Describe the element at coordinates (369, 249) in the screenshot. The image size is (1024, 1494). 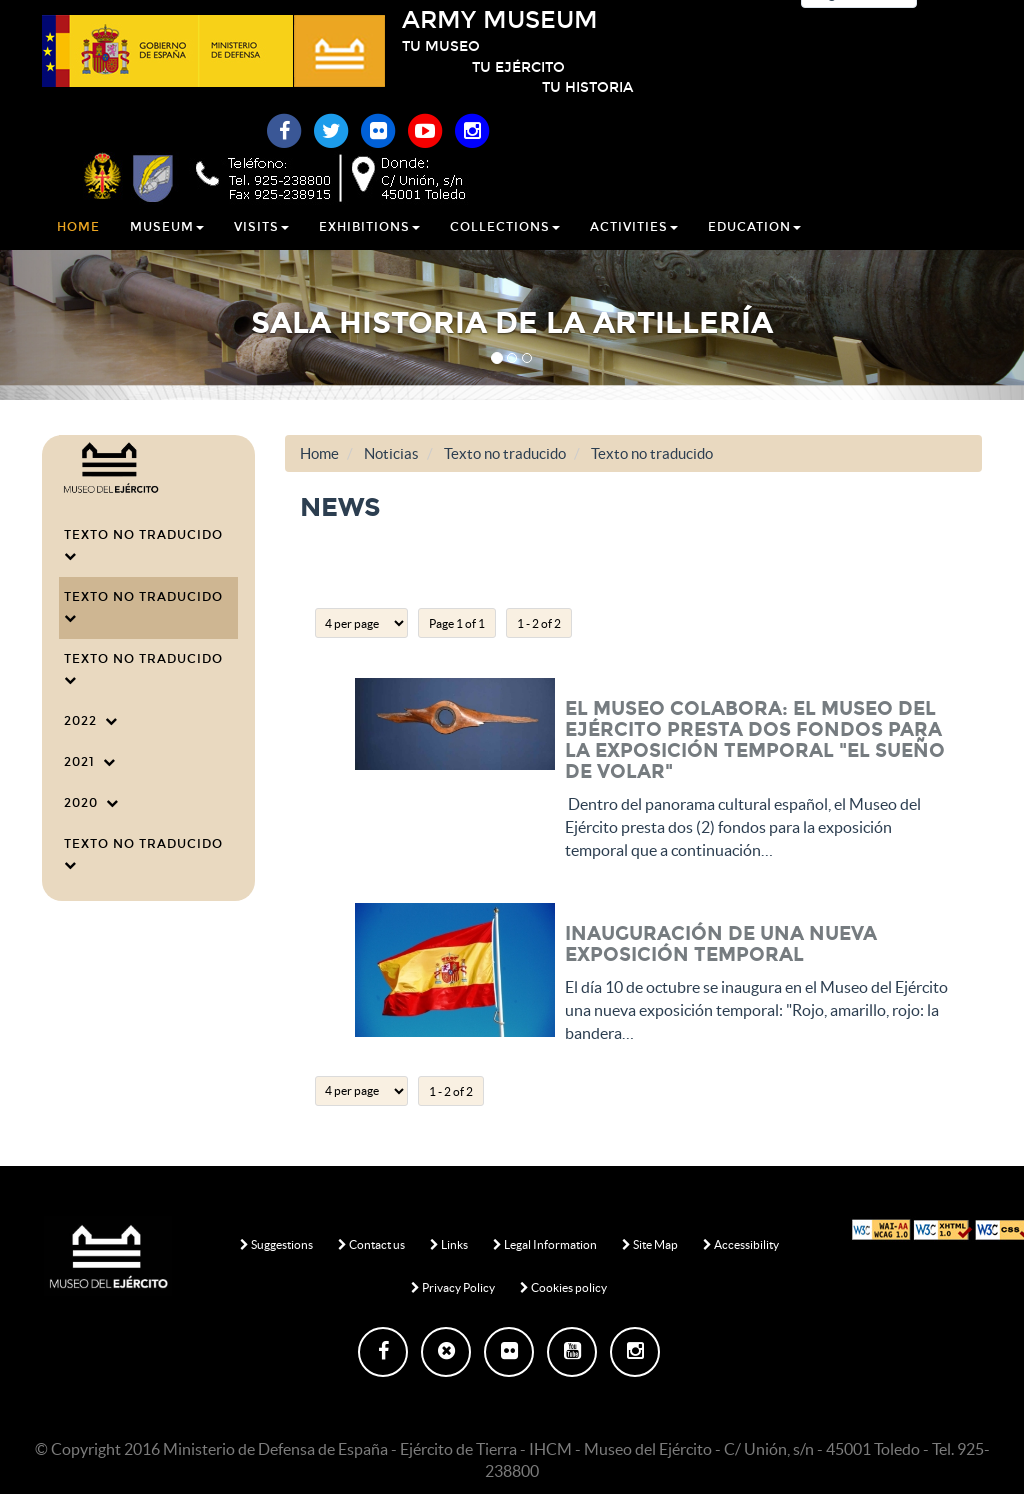
I see `Exhibitions` at that location.